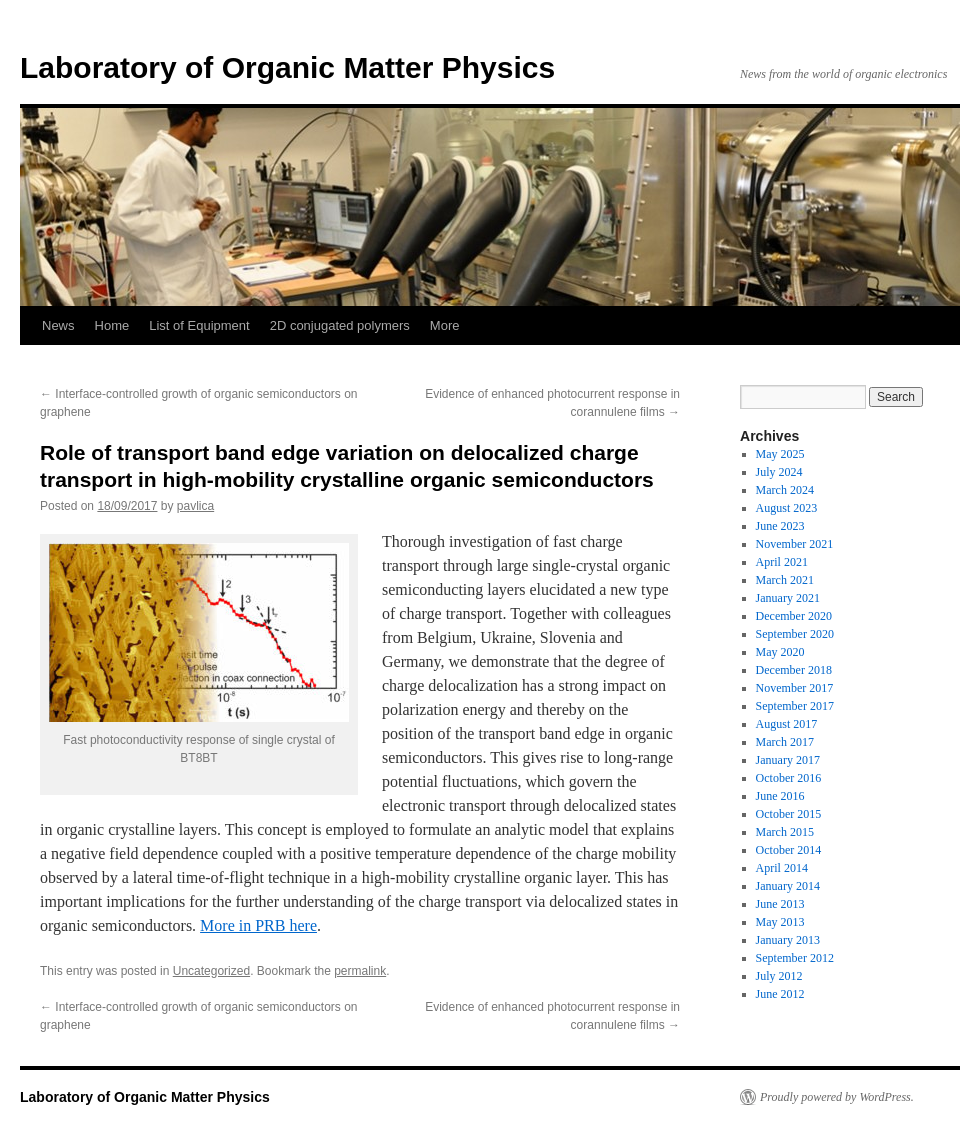  Describe the element at coordinates (780, 904) in the screenshot. I see `June 2013` at that location.